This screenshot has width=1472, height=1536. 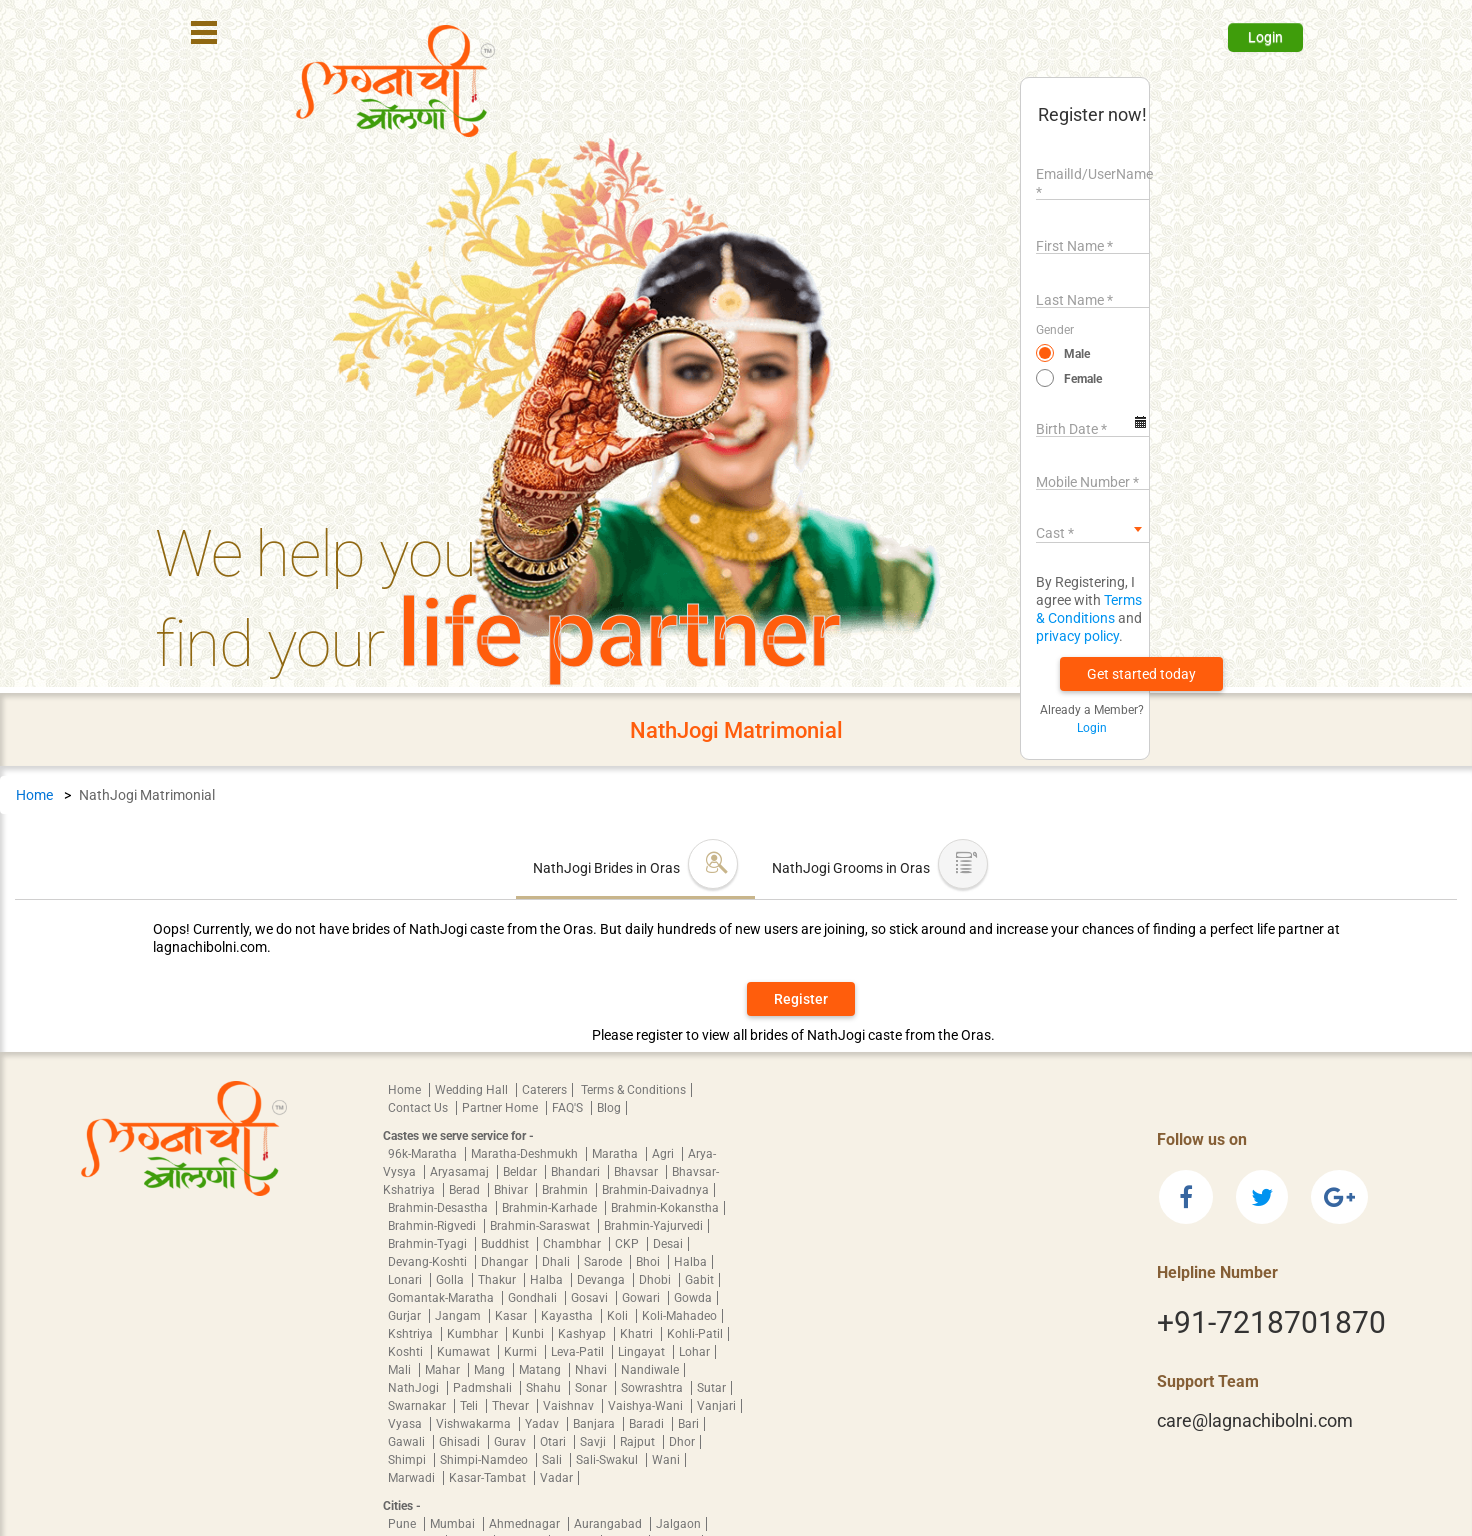 I want to click on Otari, so click(x=554, y=1442).